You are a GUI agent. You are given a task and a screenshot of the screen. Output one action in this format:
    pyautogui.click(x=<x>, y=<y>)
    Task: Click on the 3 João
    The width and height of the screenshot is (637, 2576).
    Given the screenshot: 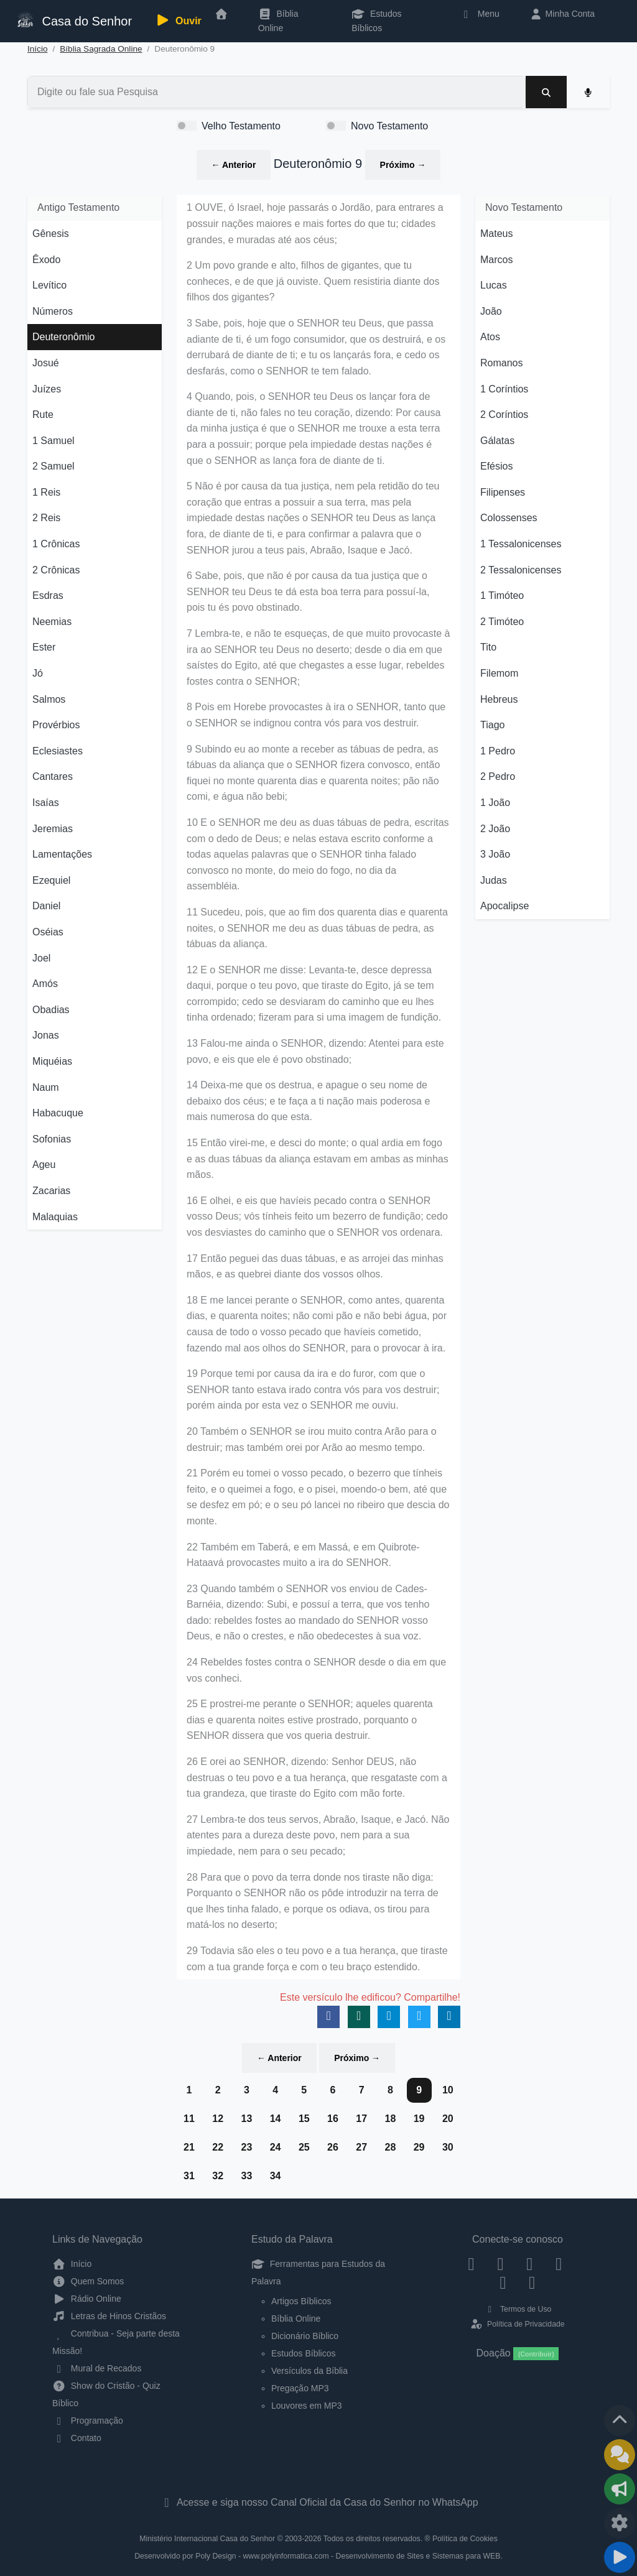 What is the action you would take?
    pyautogui.click(x=495, y=854)
    